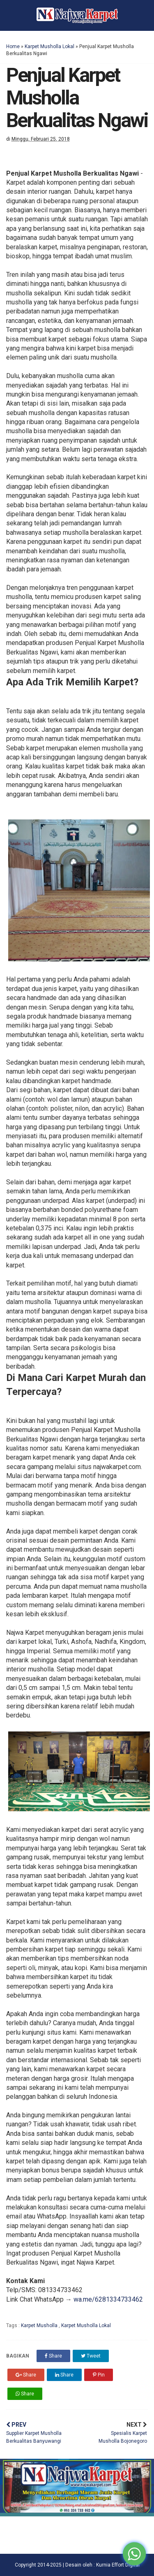 This screenshot has height=2576, width=154. What do you see at coordinates (40, 2325) in the screenshot?
I see `Karpet Musholla` at bounding box center [40, 2325].